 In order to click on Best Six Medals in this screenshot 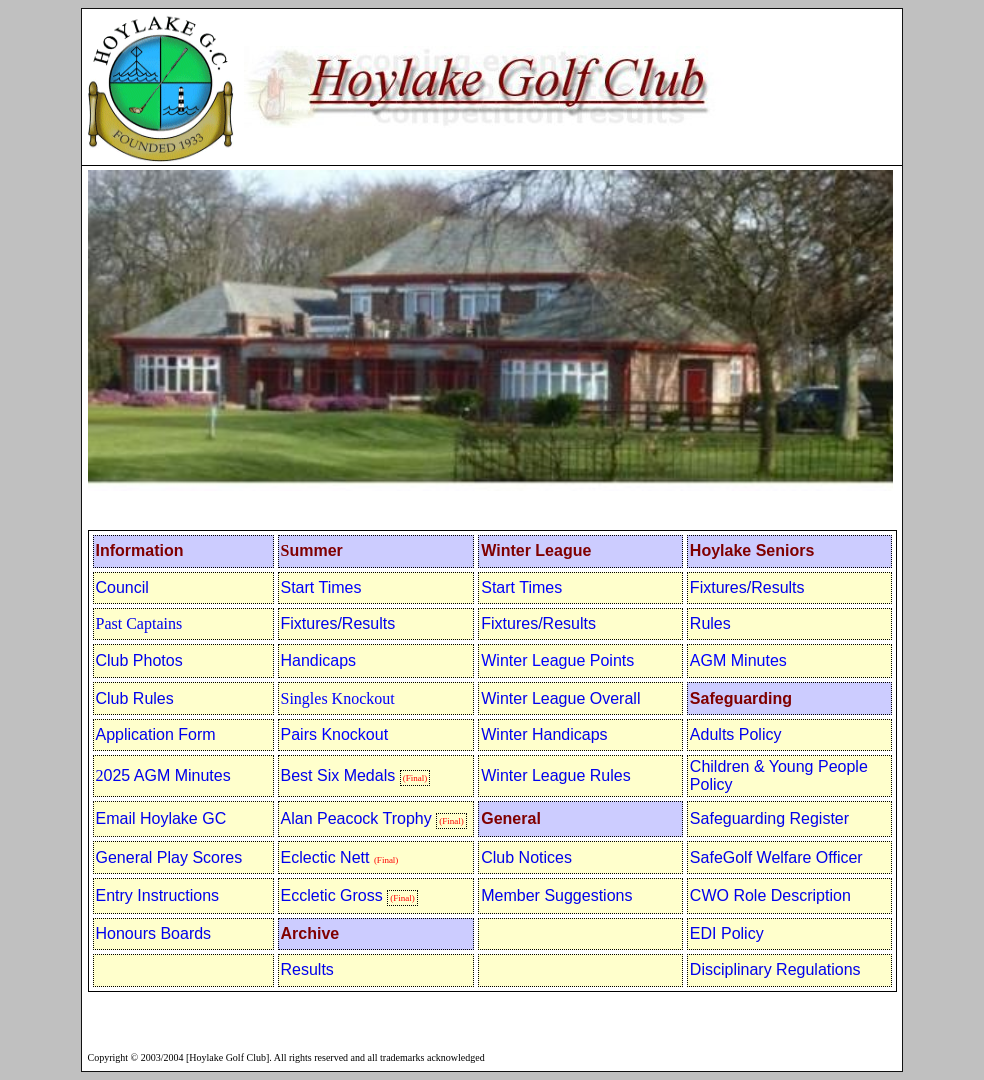, I will do `click(338, 775)`.